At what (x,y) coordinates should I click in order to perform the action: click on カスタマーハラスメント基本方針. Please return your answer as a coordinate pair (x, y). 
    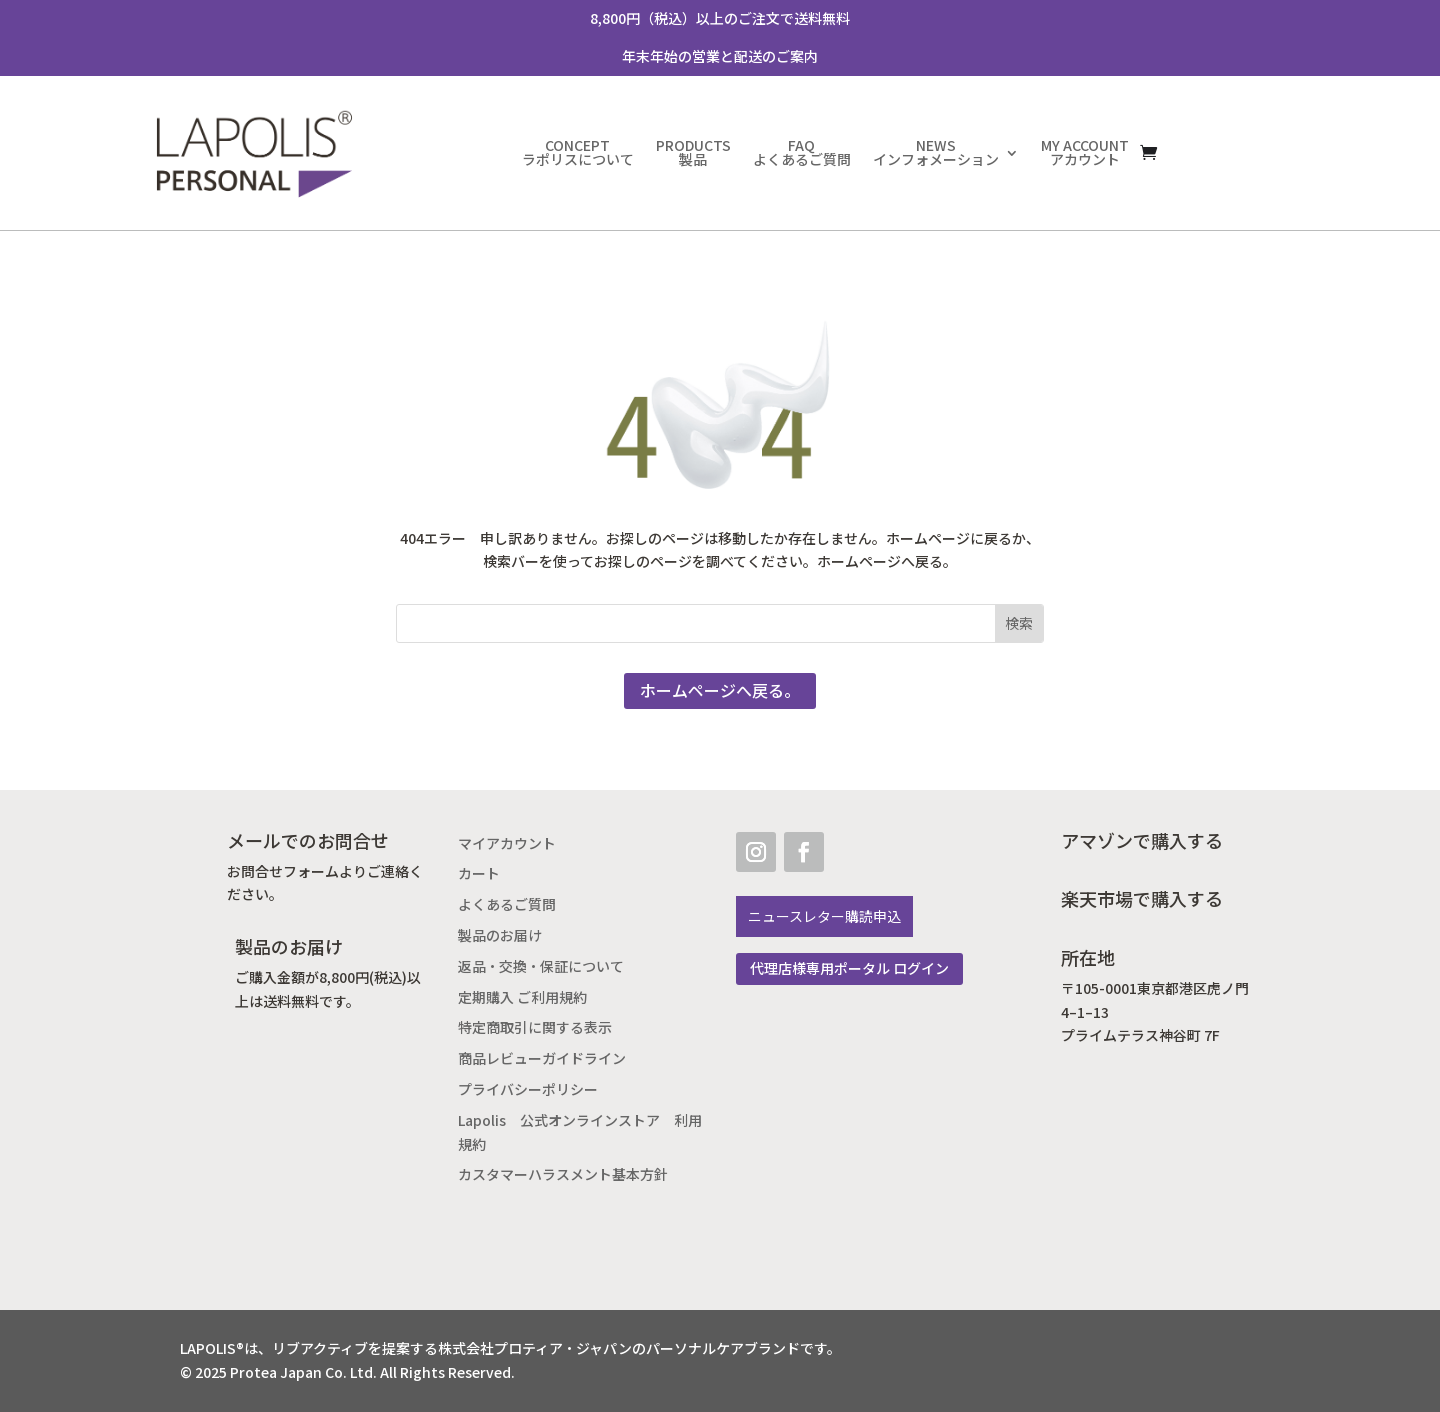
    Looking at the image, I should click on (563, 1174).